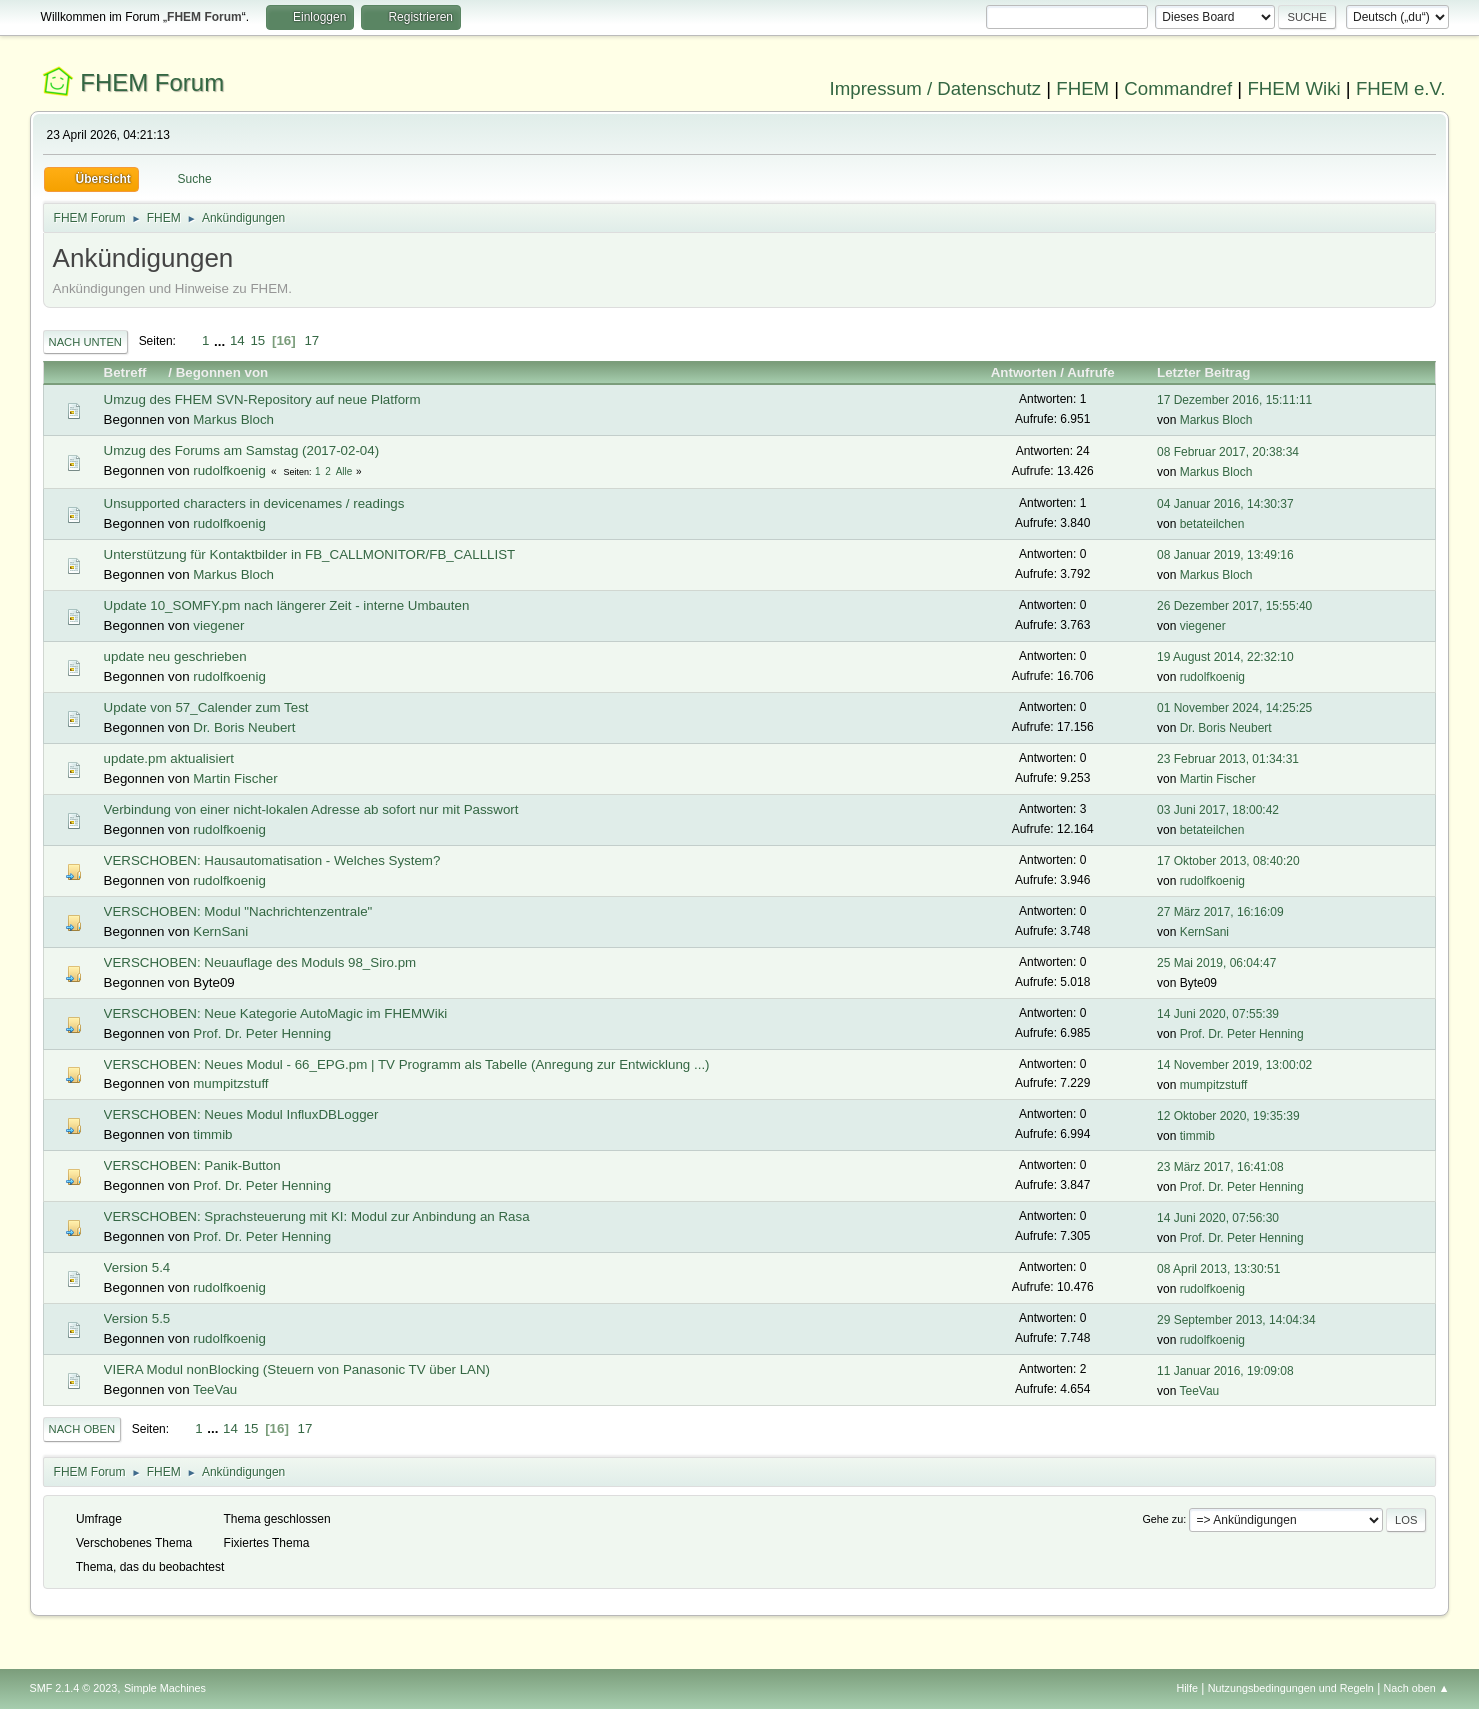  What do you see at coordinates (1178, 88) in the screenshot?
I see `Commandref` at bounding box center [1178, 88].